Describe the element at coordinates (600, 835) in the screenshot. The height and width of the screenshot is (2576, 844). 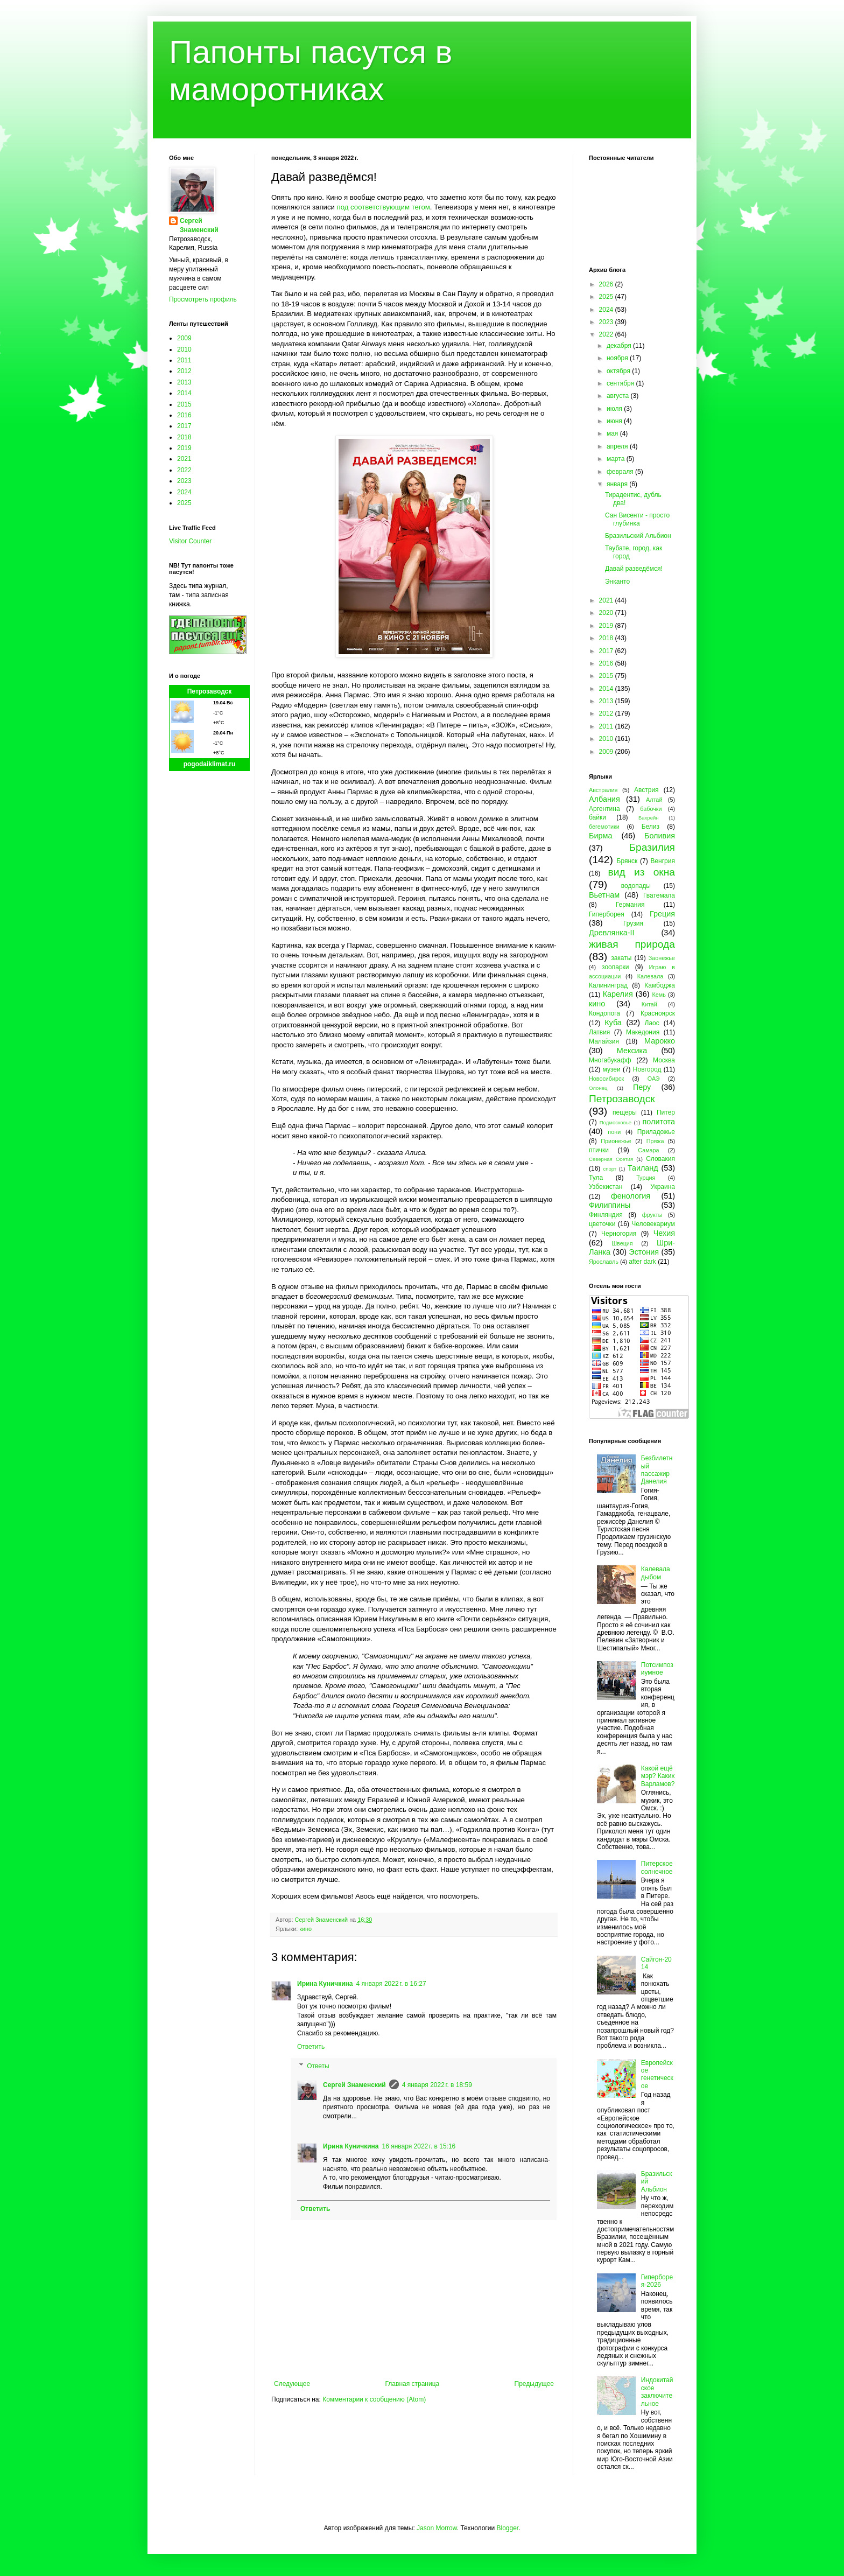
I see `Бирма` at that location.